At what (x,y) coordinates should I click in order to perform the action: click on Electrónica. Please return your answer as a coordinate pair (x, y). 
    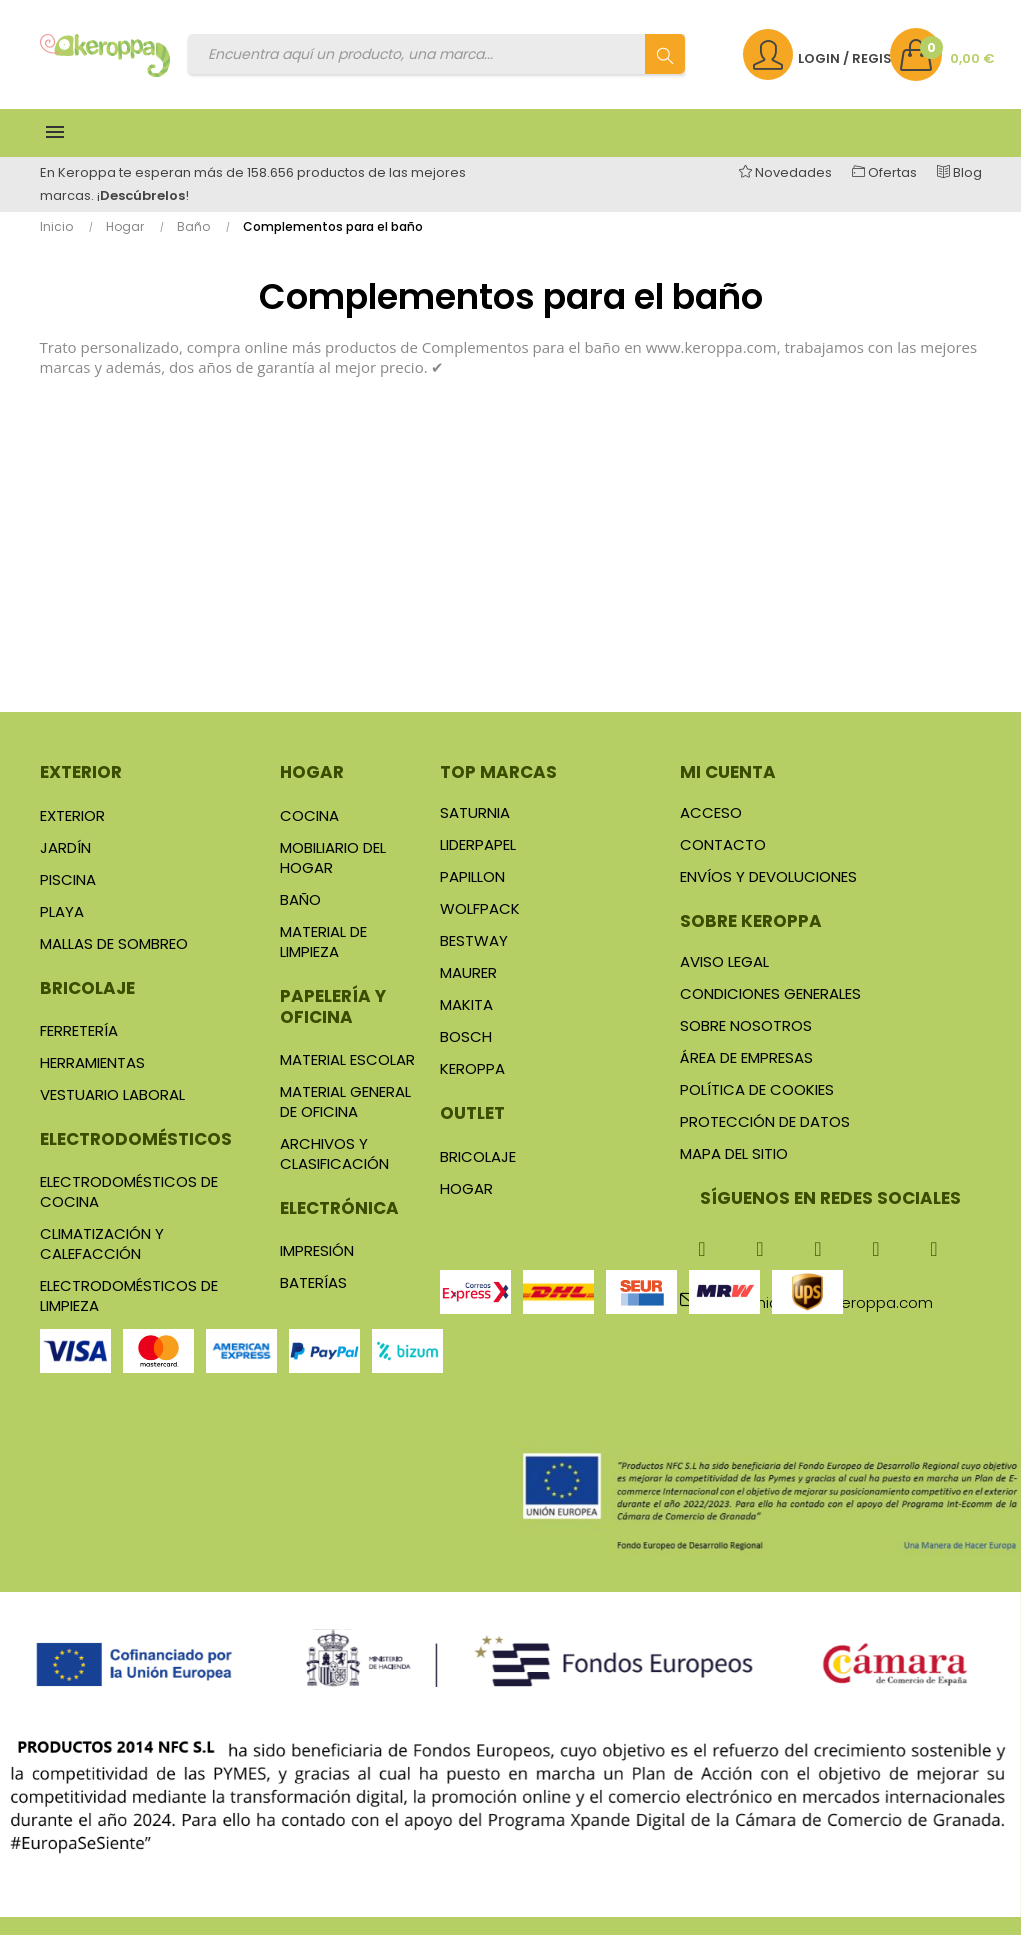
    Looking at the image, I should click on (339, 1219).